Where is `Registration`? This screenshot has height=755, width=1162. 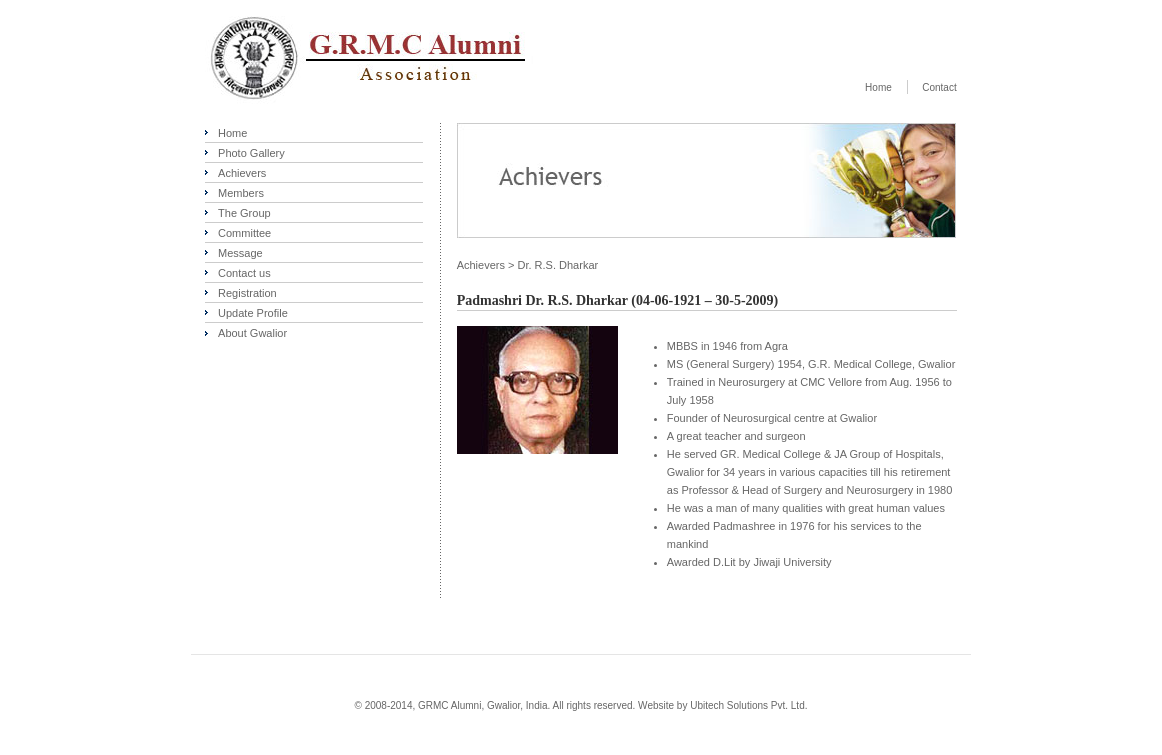 Registration is located at coordinates (247, 293).